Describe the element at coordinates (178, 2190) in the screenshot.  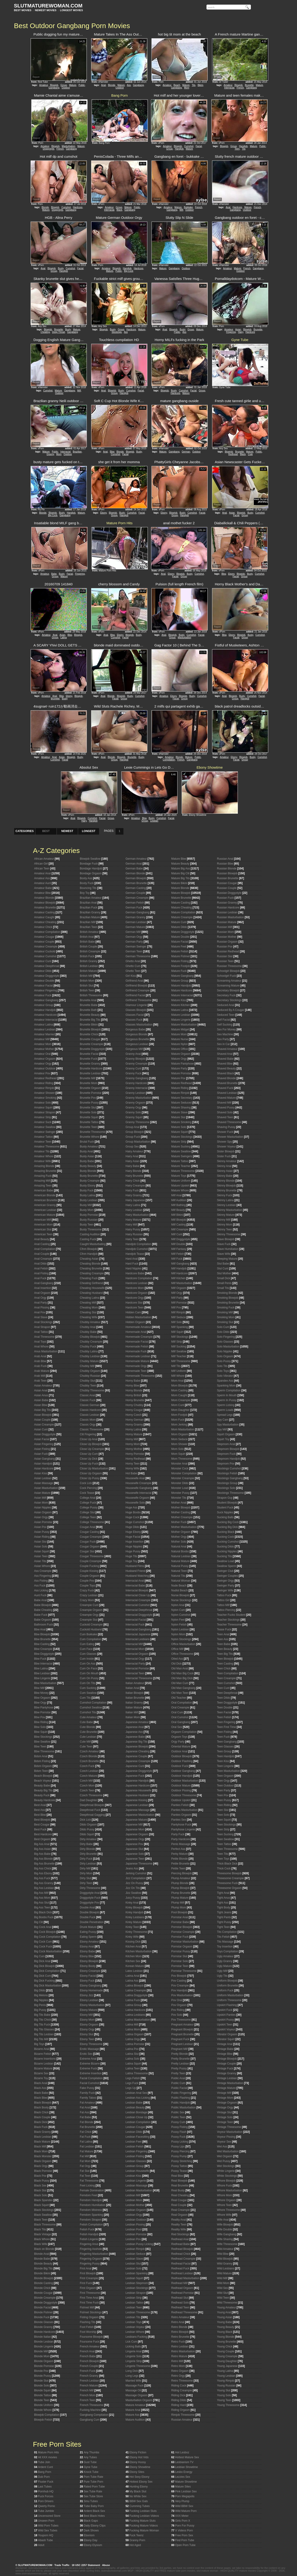
I see `Real Busty` at that location.